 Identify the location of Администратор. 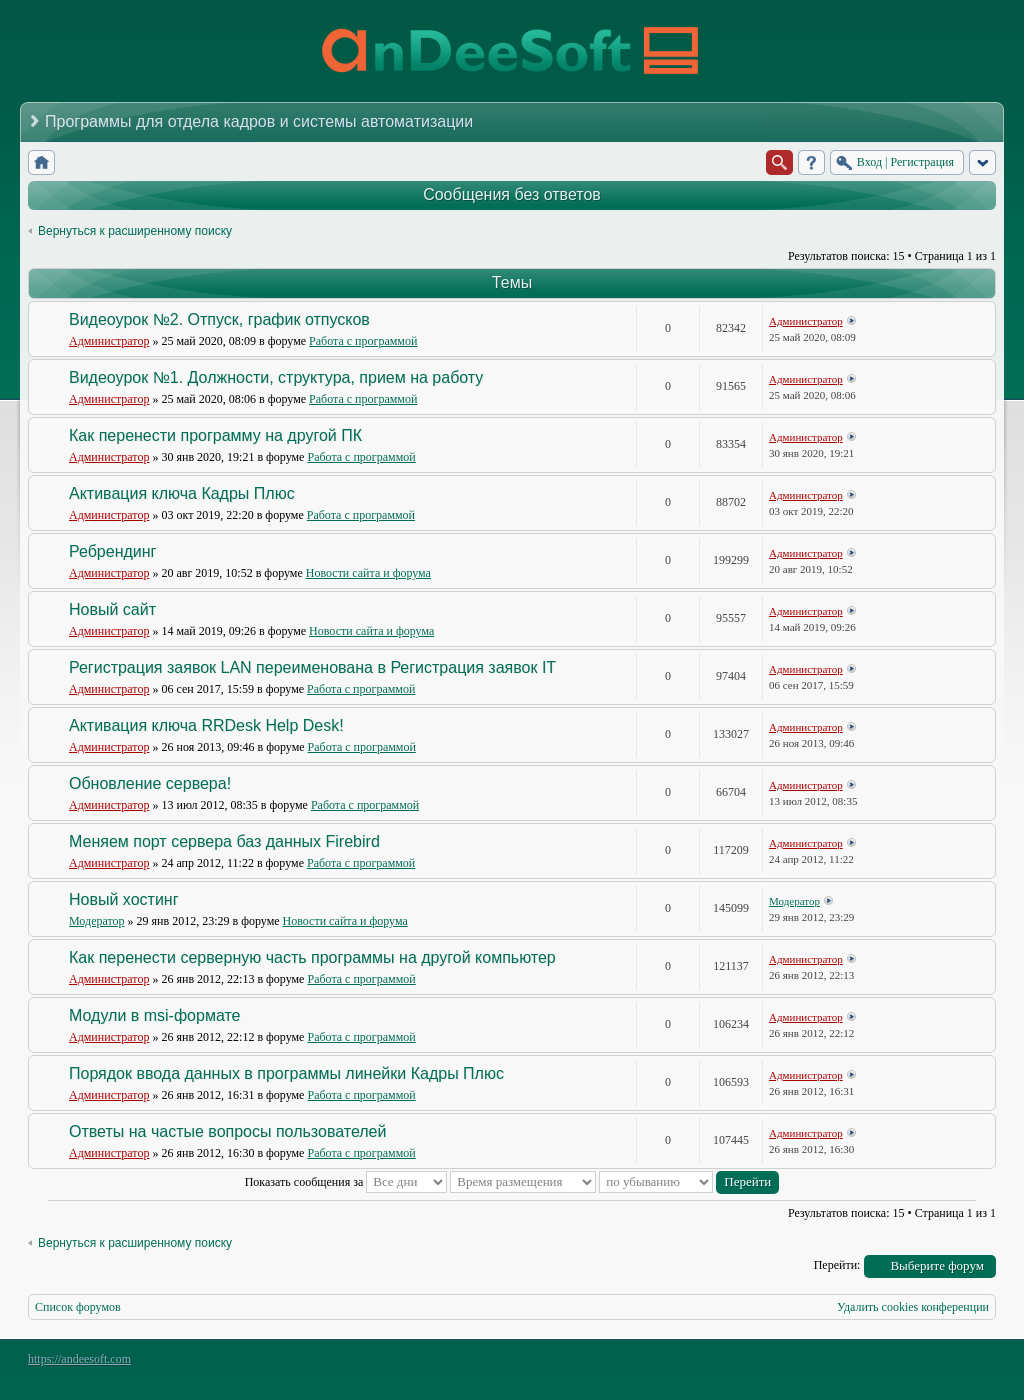
(109, 341).